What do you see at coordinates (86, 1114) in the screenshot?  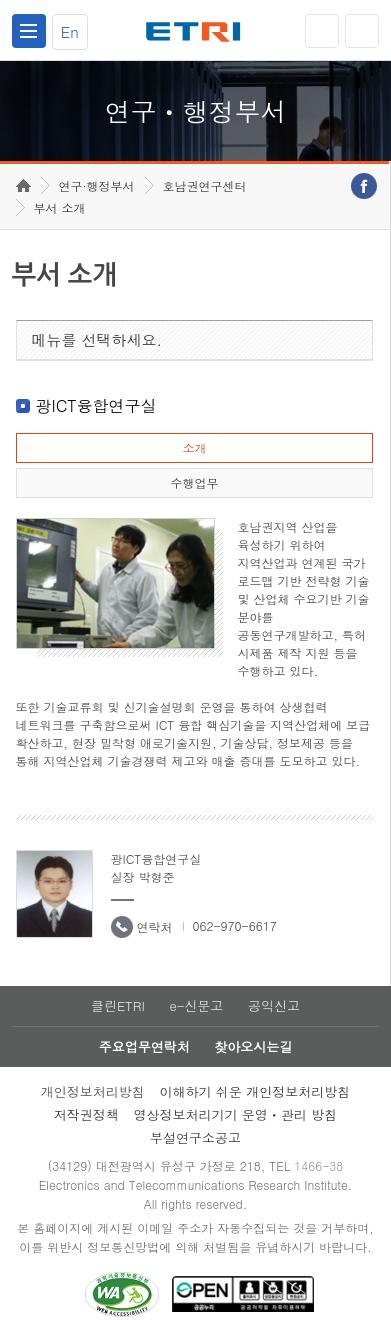 I see `저작권정책` at bounding box center [86, 1114].